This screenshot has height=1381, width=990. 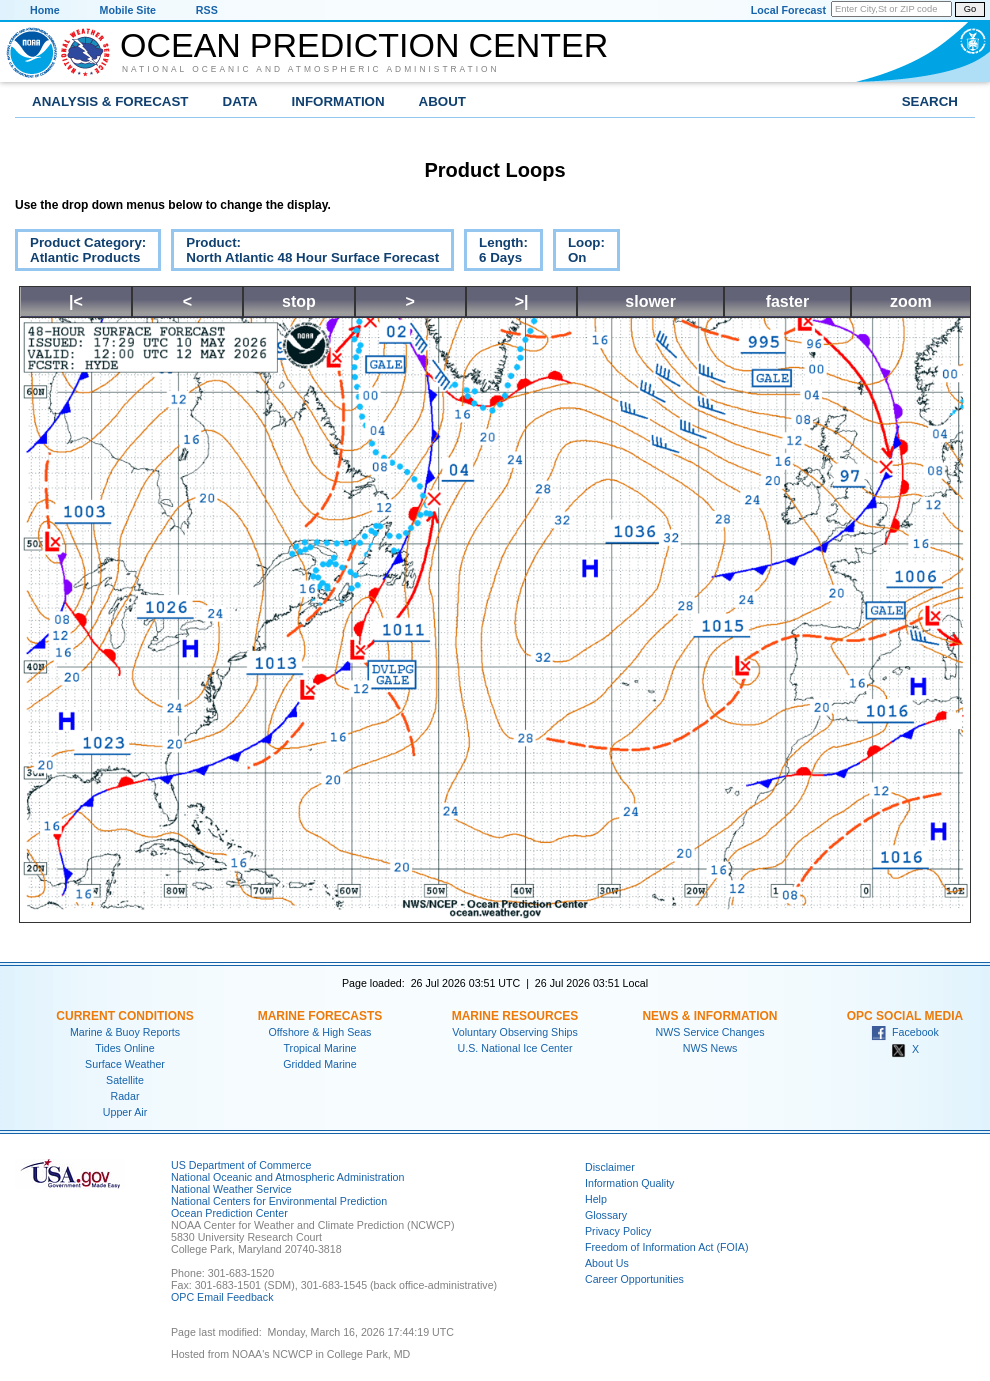 What do you see at coordinates (124, 1048) in the screenshot?
I see `Tides Online` at bounding box center [124, 1048].